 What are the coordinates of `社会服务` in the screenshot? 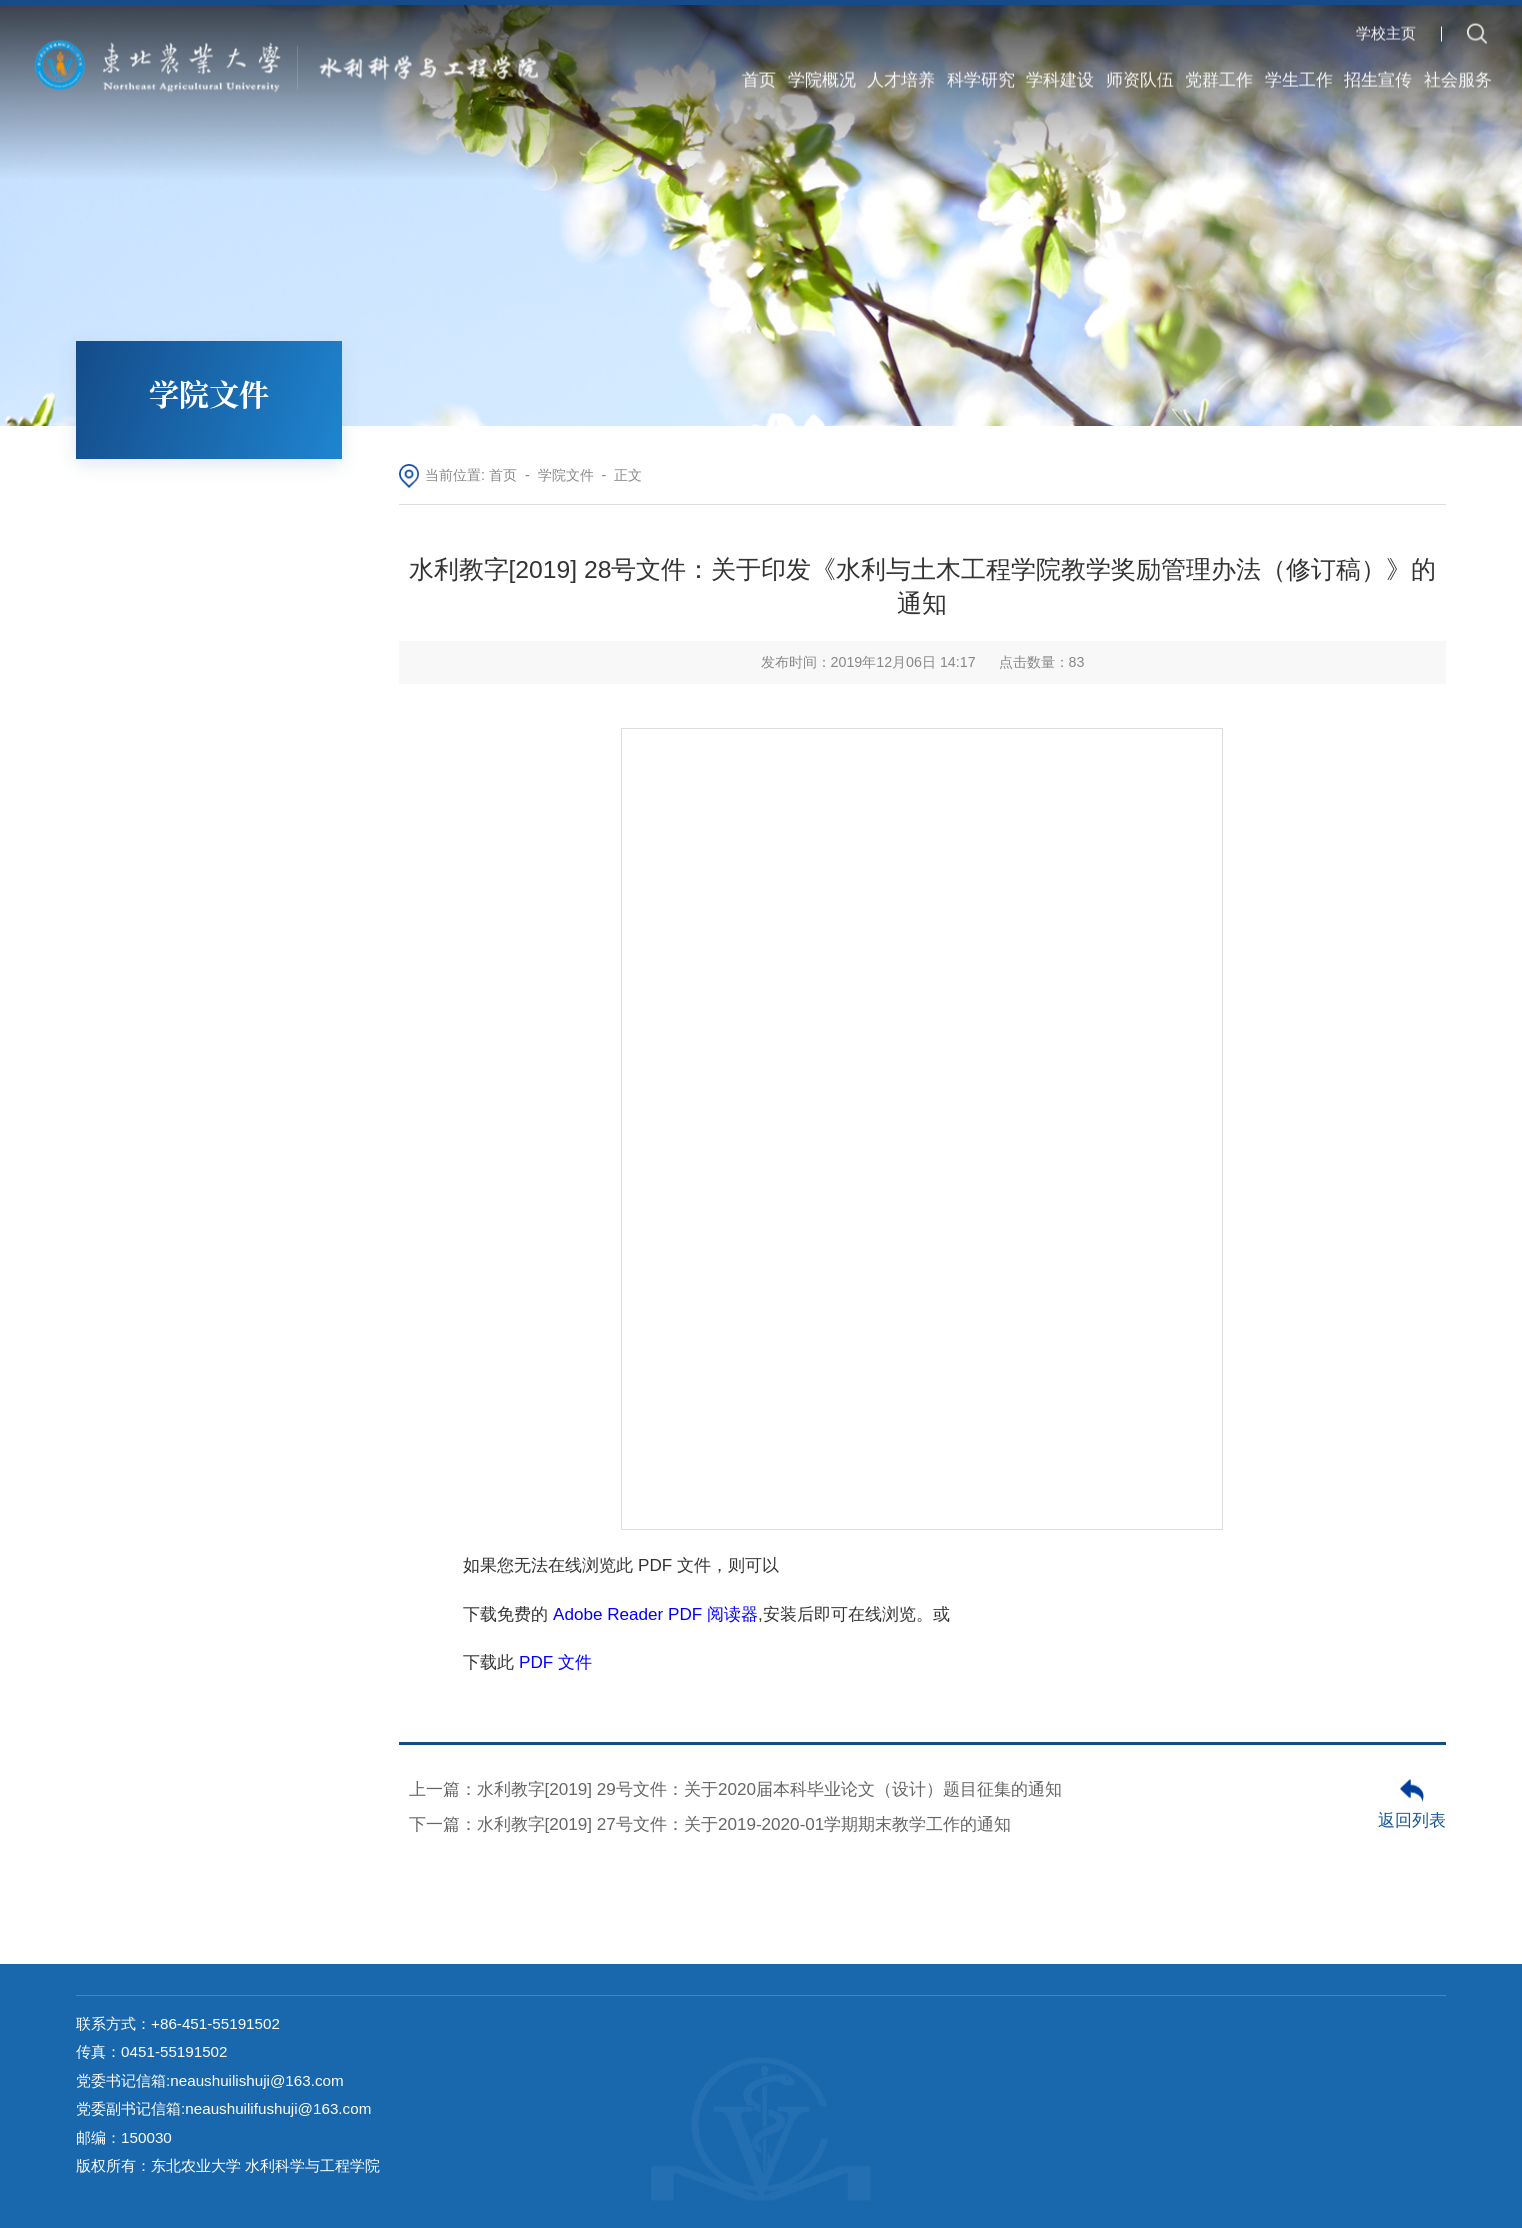 It's located at (1458, 69).